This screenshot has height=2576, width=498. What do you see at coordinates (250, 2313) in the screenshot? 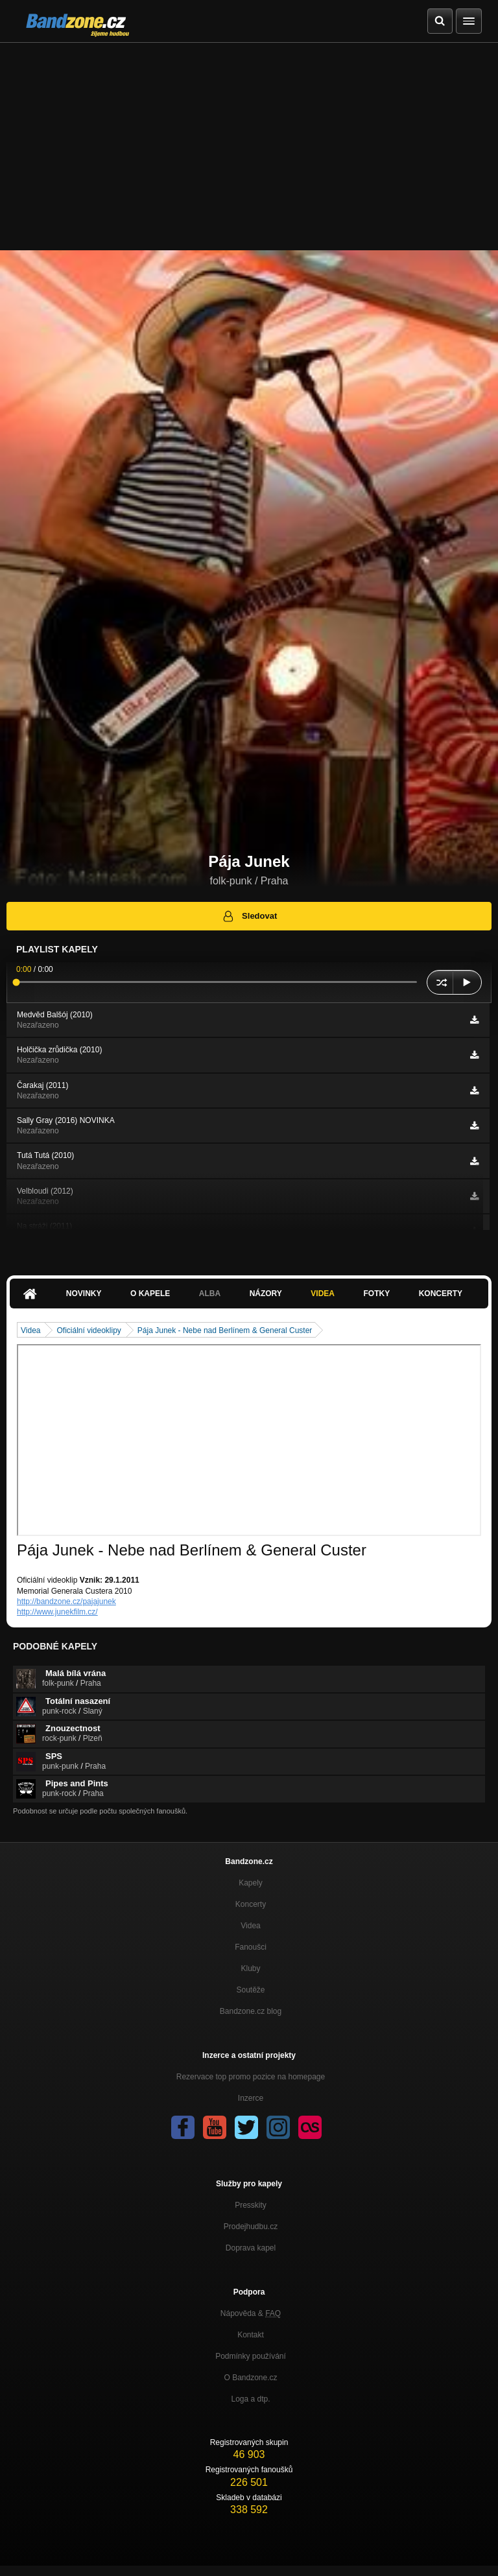
I see `Nápověda &` at bounding box center [250, 2313].